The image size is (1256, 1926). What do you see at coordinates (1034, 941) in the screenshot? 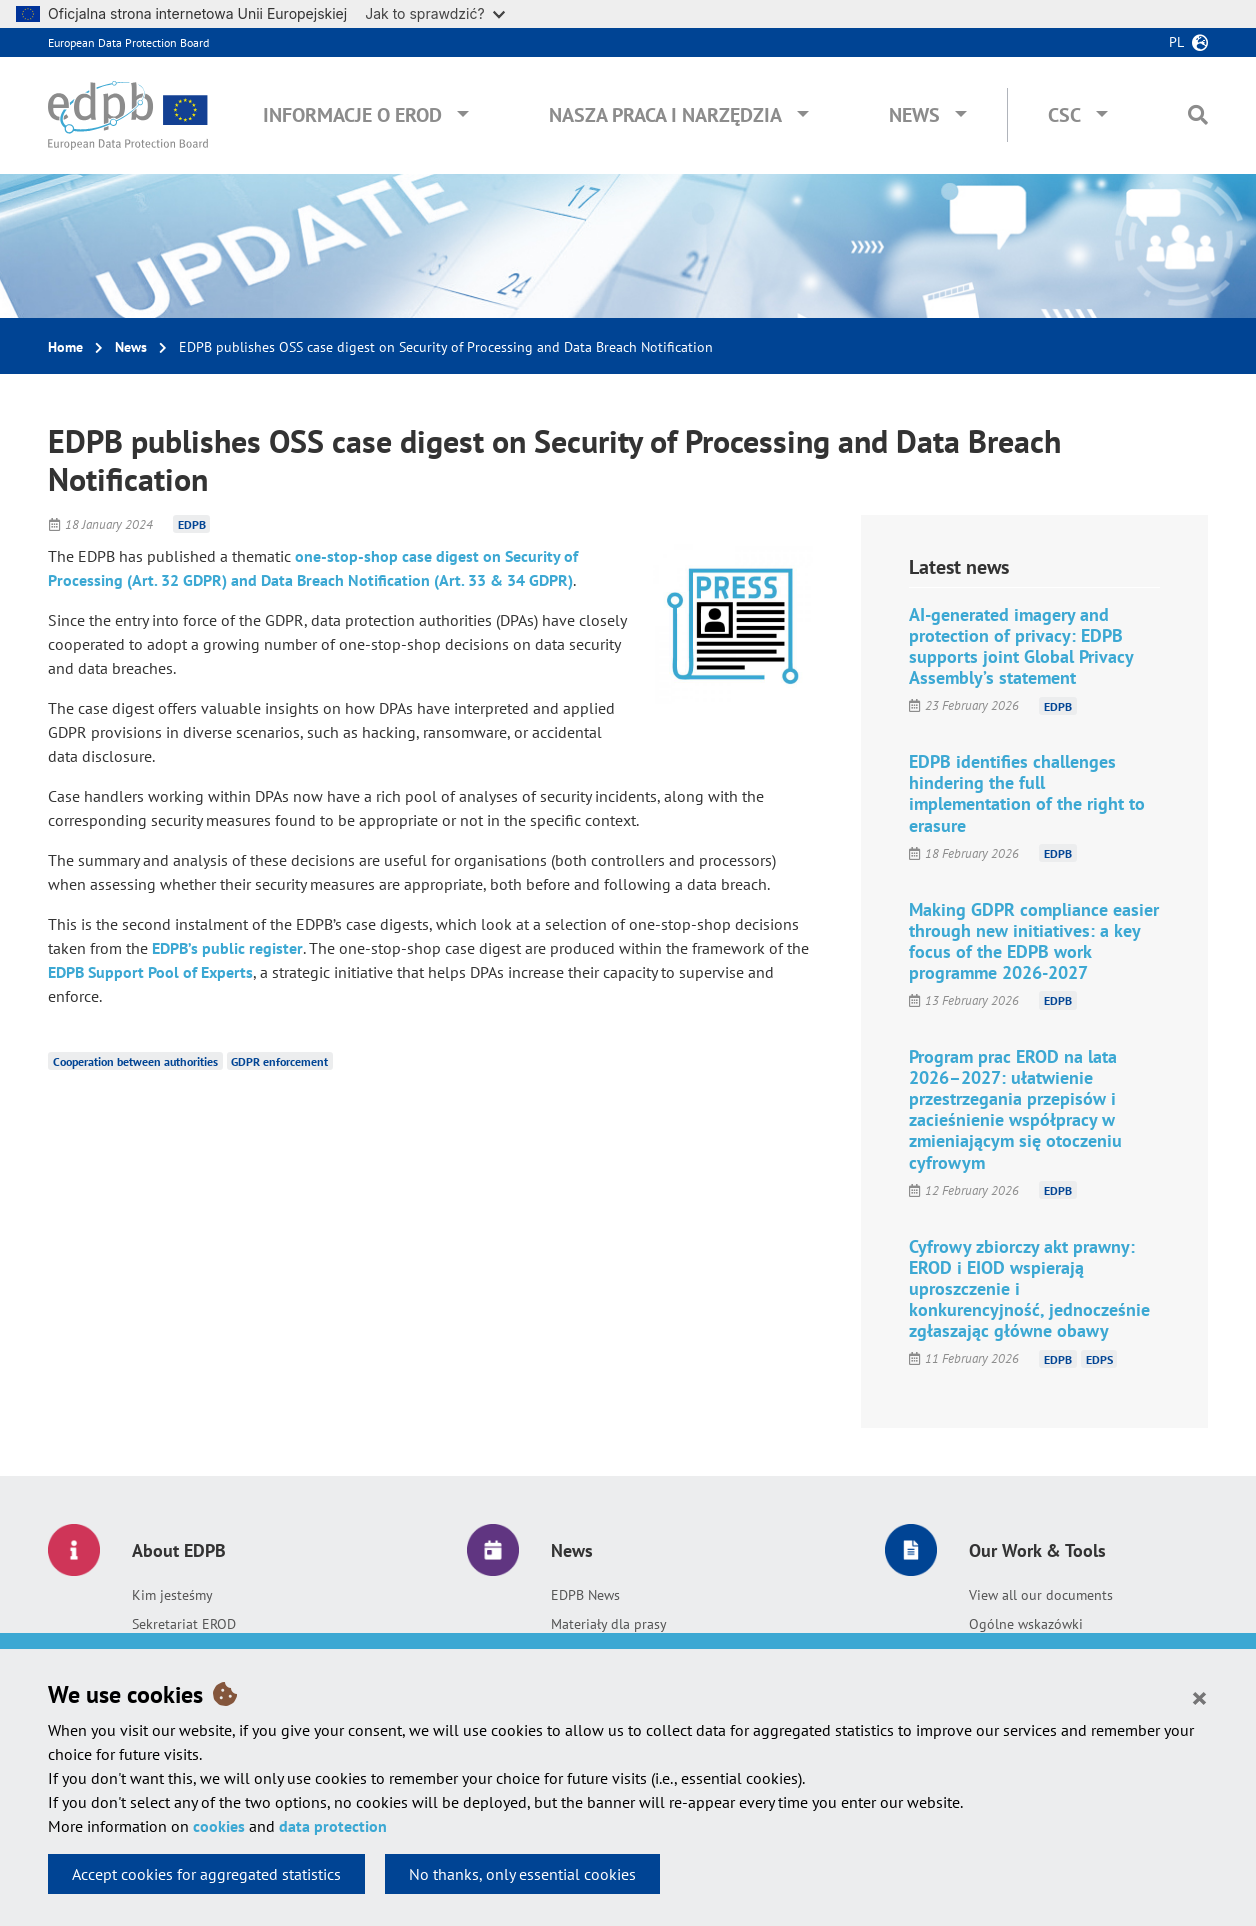
I see `Making GDPR compliance easier through new initiatives: a key focus of the EDPB work programme 2026-2027` at bounding box center [1034, 941].